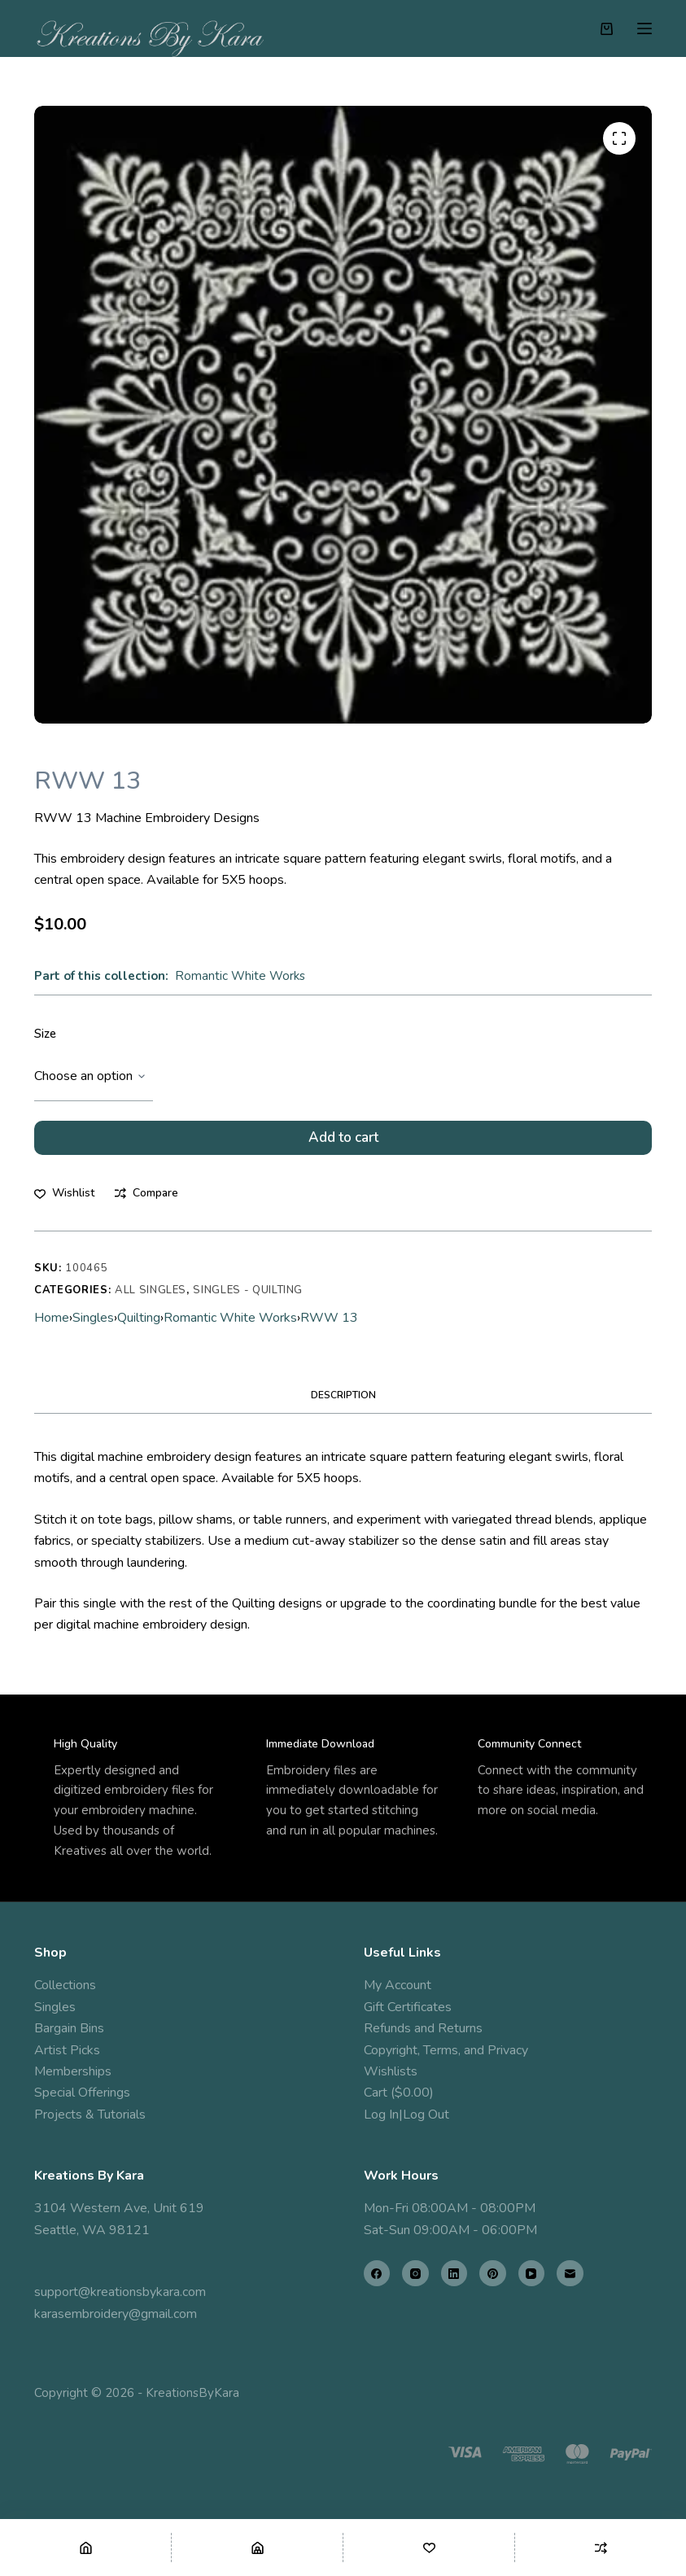  What do you see at coordinates (72, 2071) in the screenshot?
I see `Memberships` at bounding box center [72, 2071].